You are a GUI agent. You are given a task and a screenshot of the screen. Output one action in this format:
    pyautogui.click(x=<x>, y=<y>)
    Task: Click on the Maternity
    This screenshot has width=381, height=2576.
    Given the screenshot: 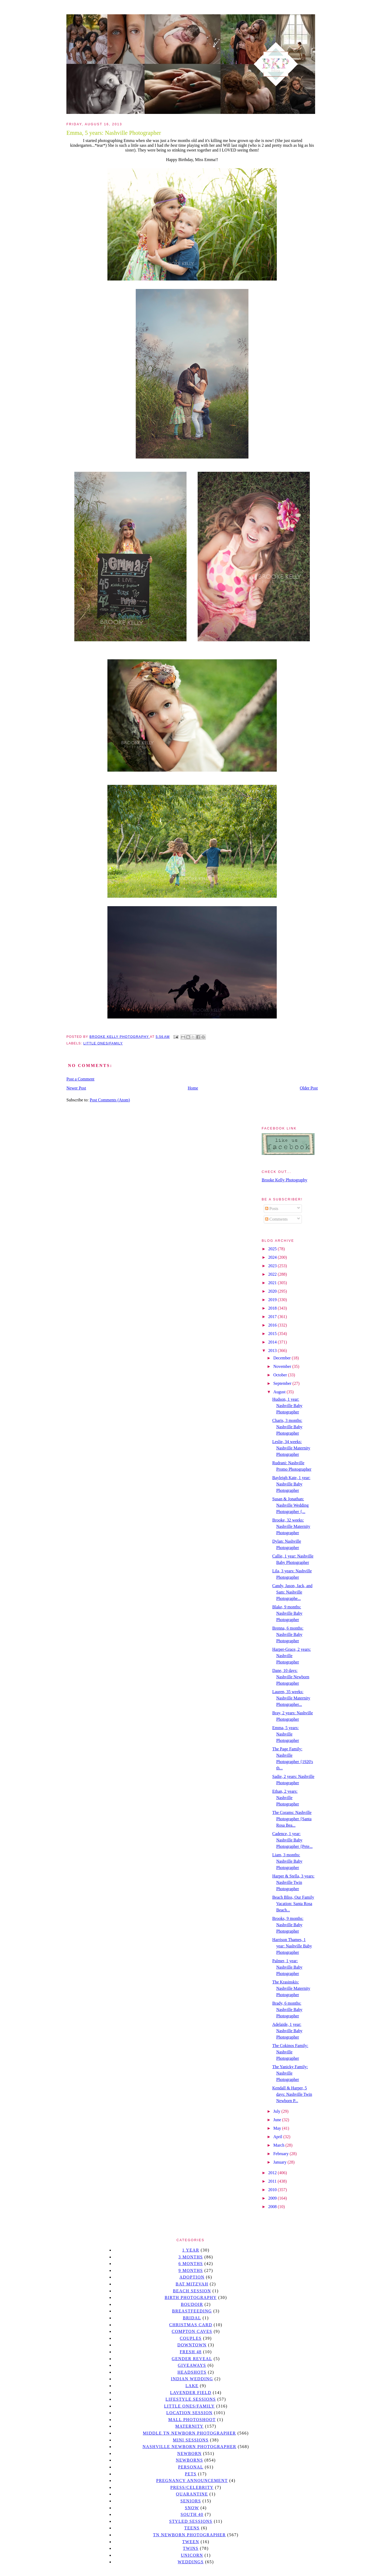 What is the action you would take?
    pyautogui.click(x=189, y=2426)
    